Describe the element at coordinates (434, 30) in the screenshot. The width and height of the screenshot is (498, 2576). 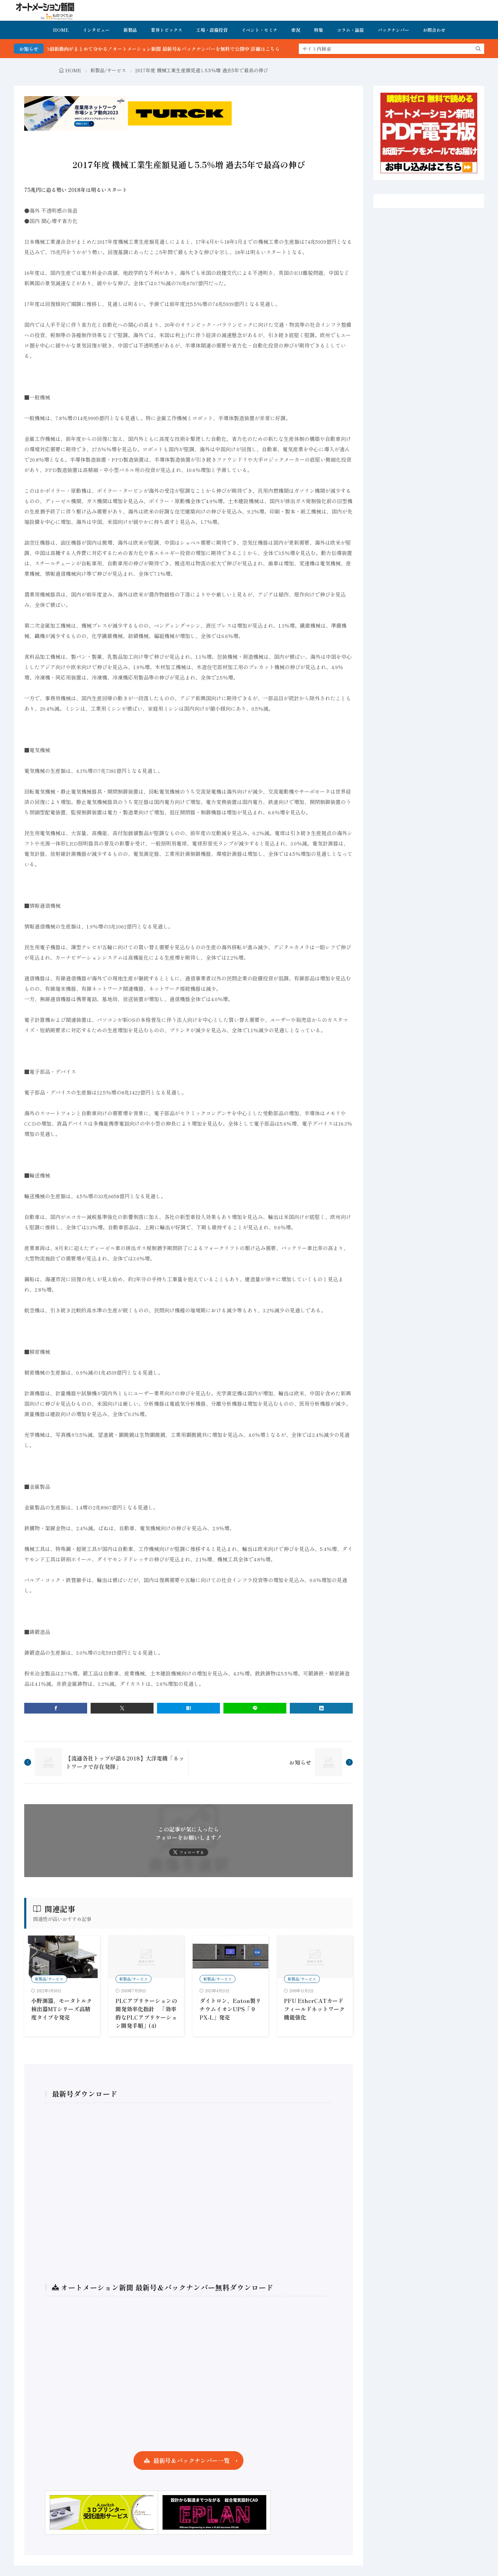
I see `お問合わせ` at that location.